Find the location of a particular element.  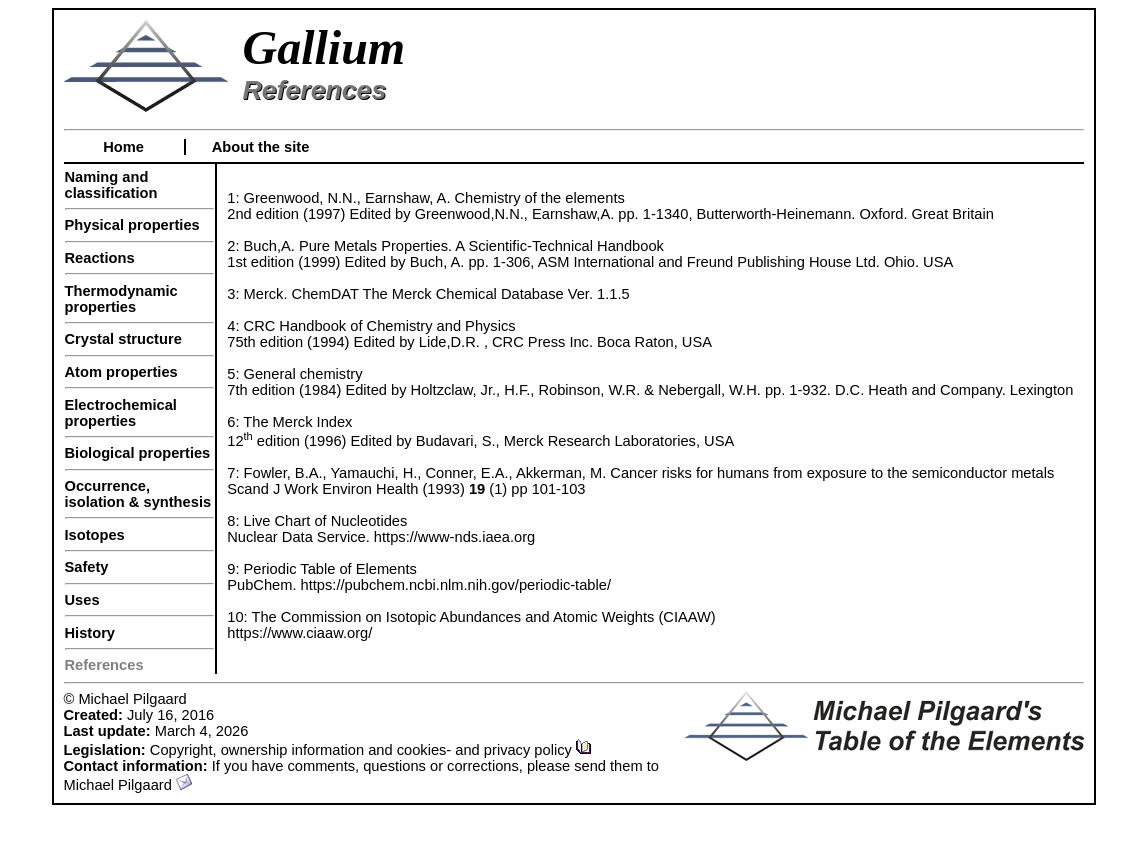

Atom properties is located at coordinates (121, 372).